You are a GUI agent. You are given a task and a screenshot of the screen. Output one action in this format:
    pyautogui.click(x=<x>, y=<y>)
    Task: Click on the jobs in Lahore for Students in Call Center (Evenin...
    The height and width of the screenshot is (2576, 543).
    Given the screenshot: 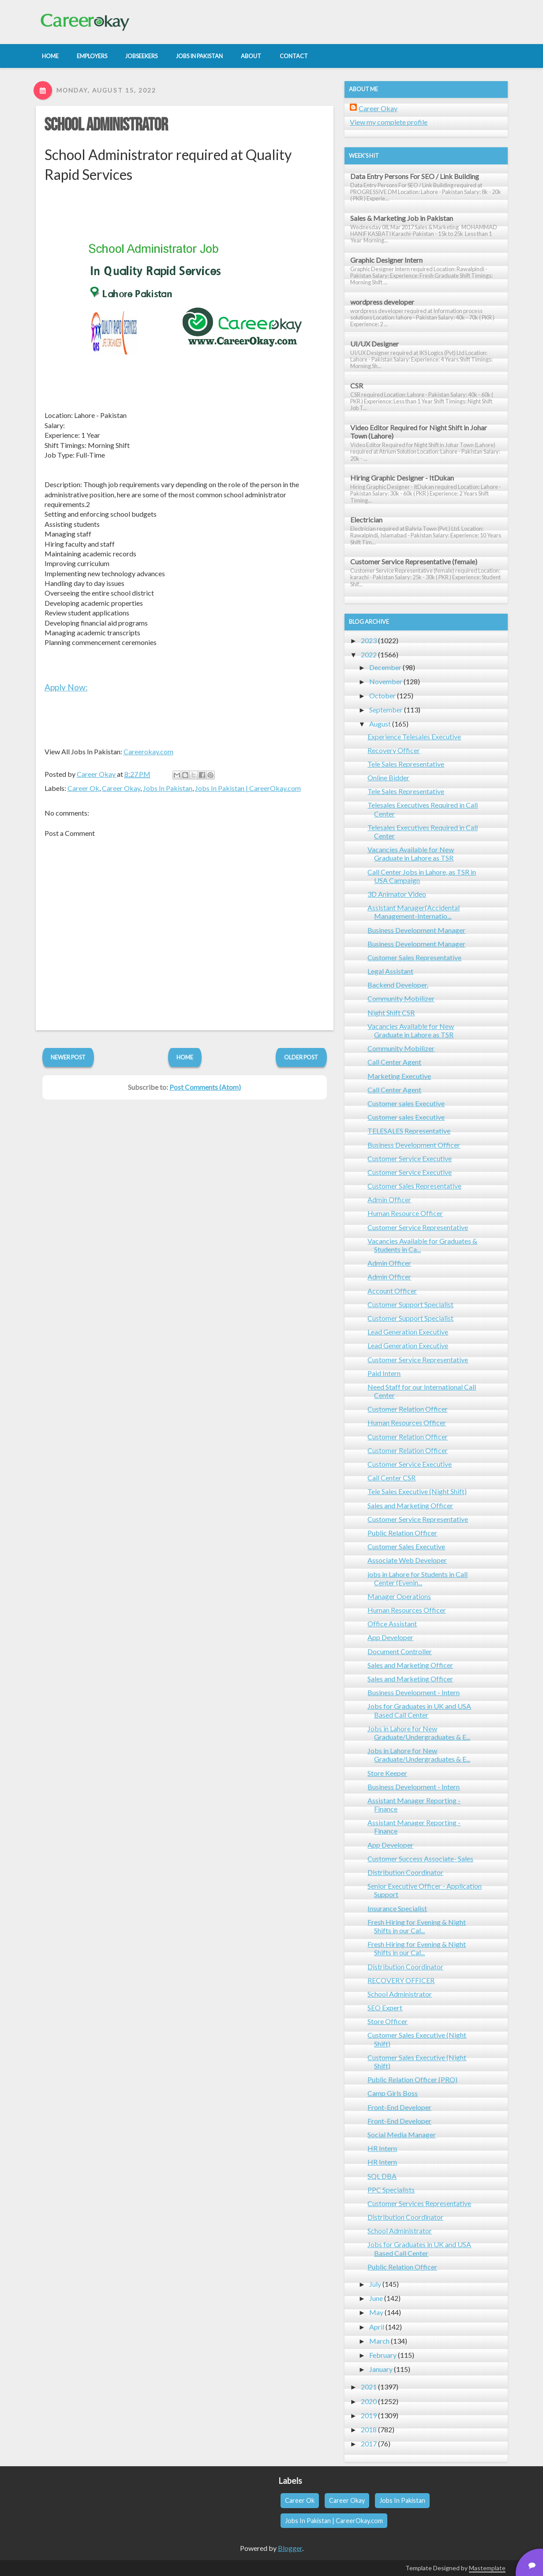 What is the action you would take?
    pyautogui.click(x=417, y=1578)
    